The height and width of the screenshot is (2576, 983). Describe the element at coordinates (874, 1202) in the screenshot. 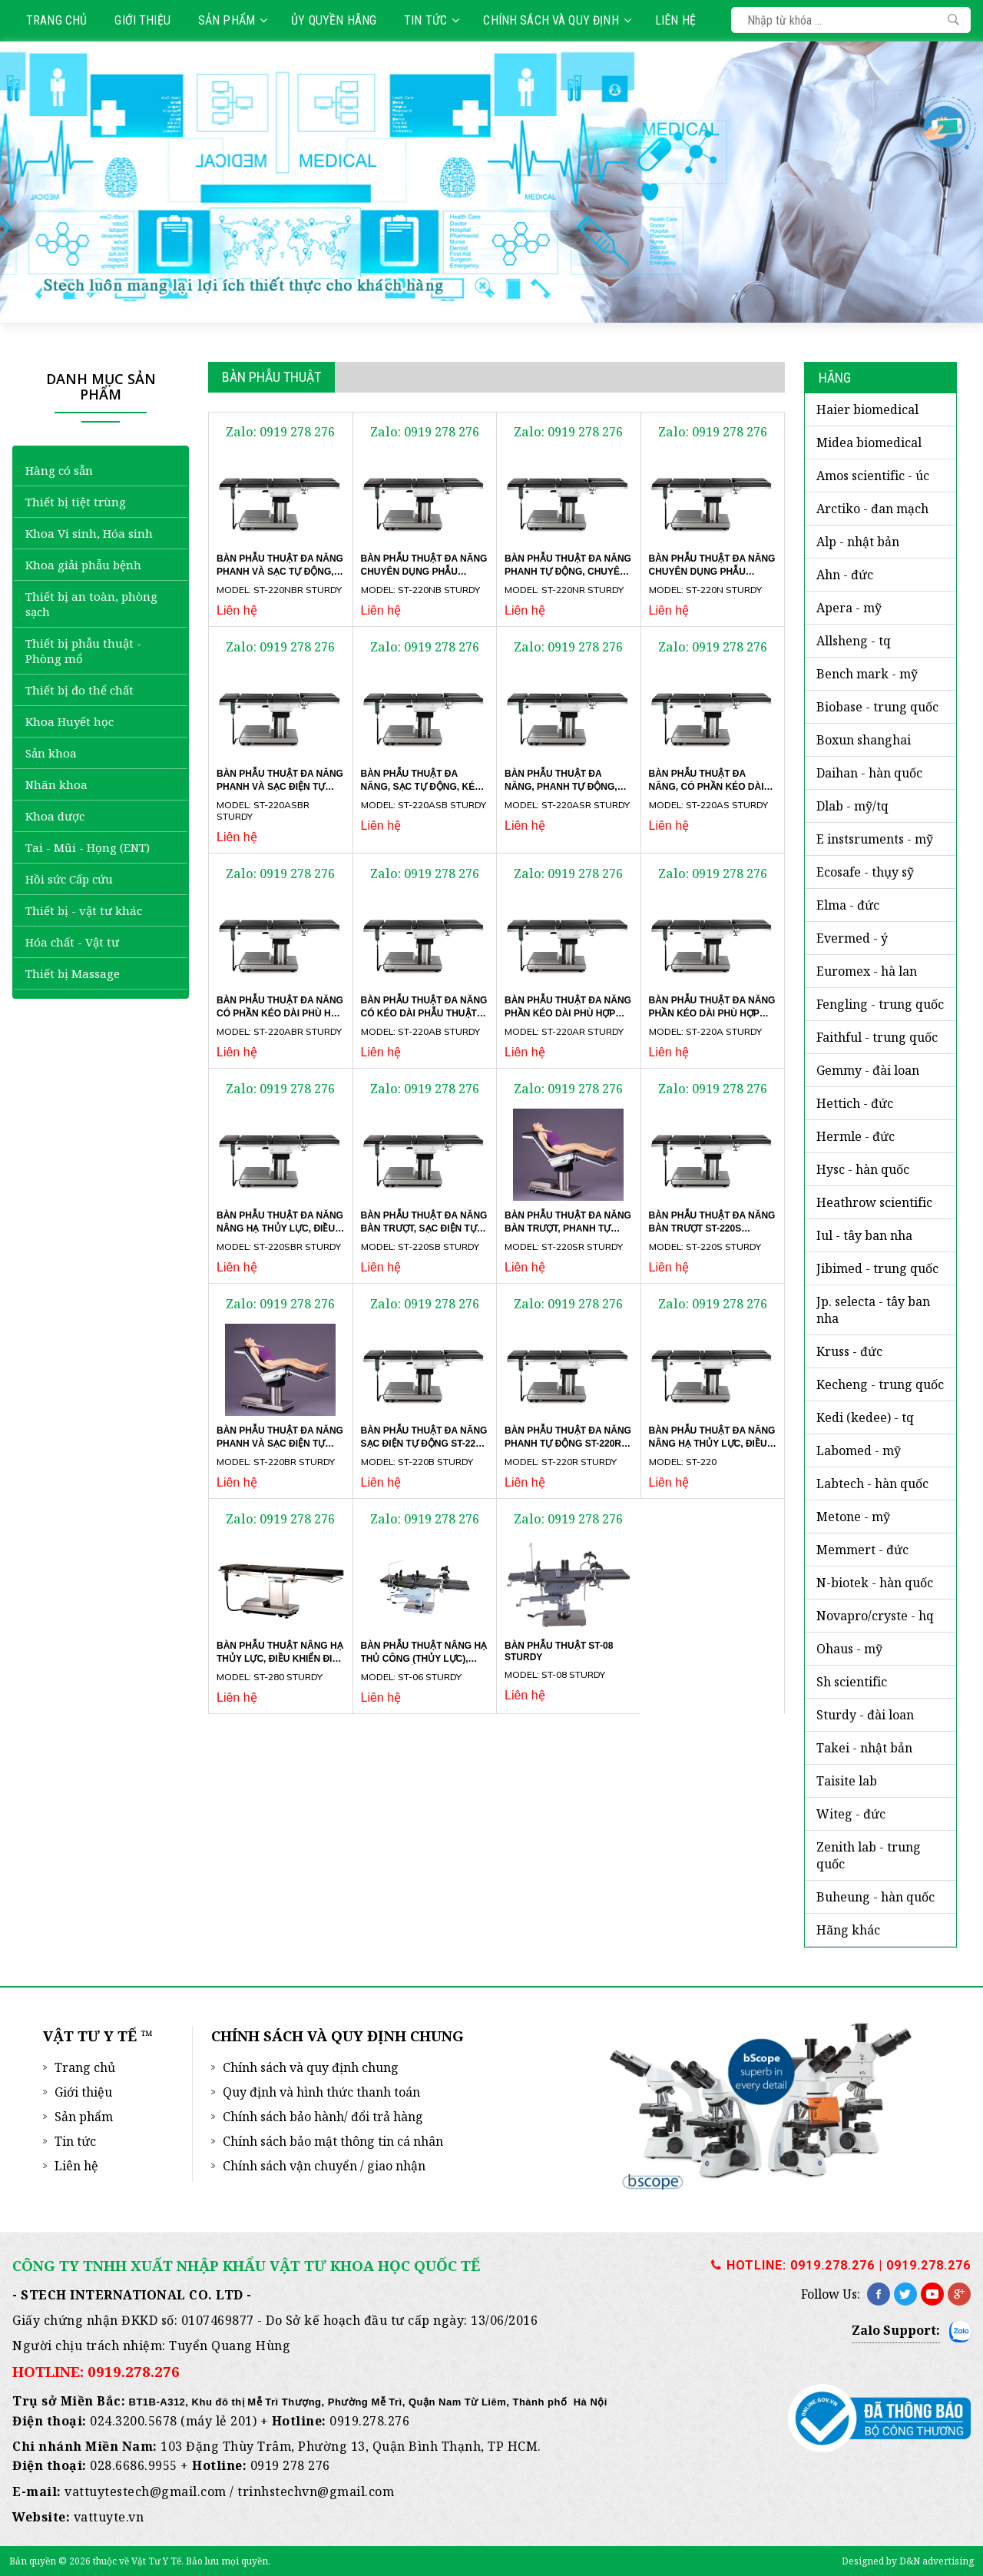

I see `HEATHROW SCIENTIFIC` at that location.